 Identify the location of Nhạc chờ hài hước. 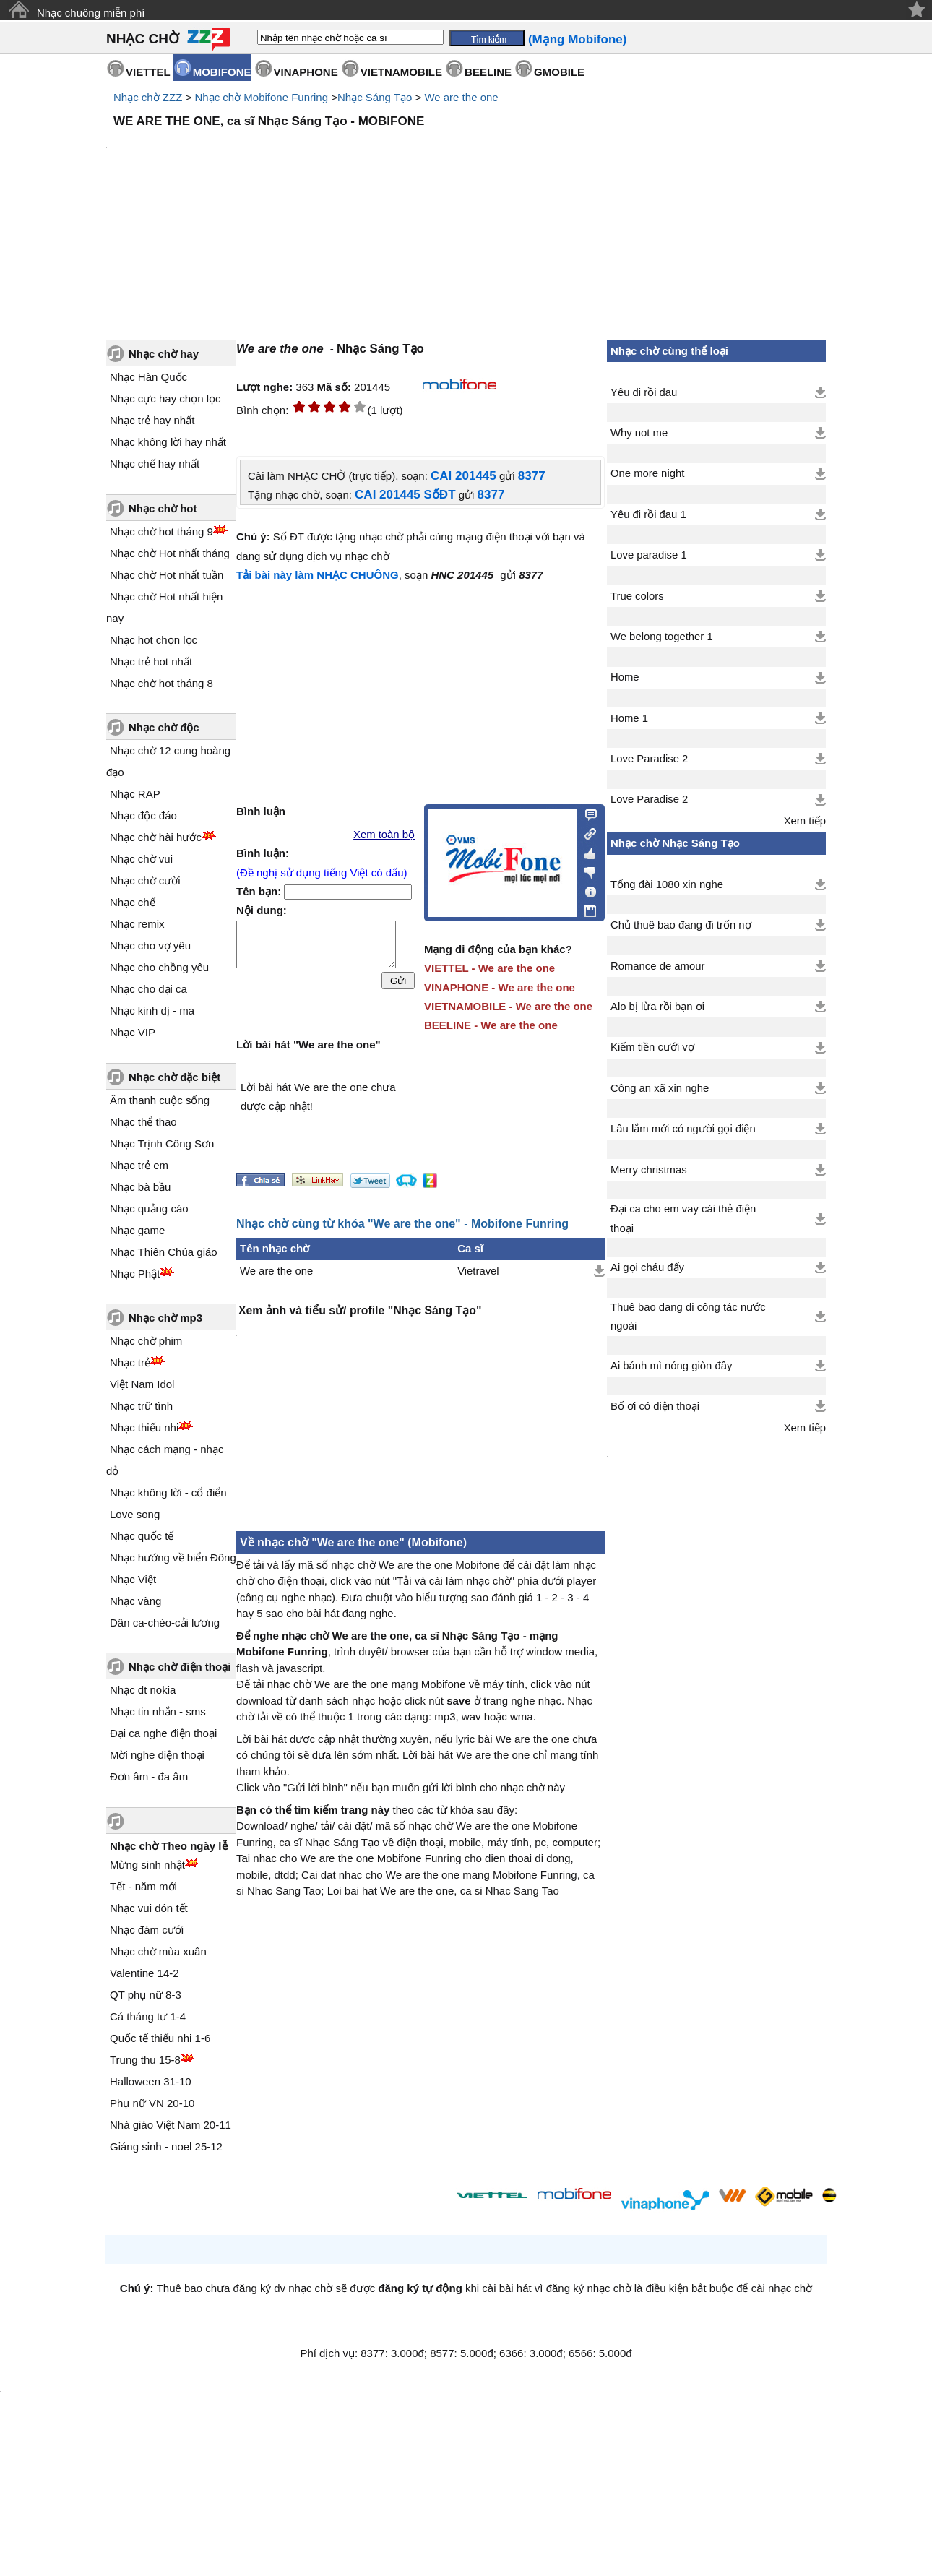
(156, 837).